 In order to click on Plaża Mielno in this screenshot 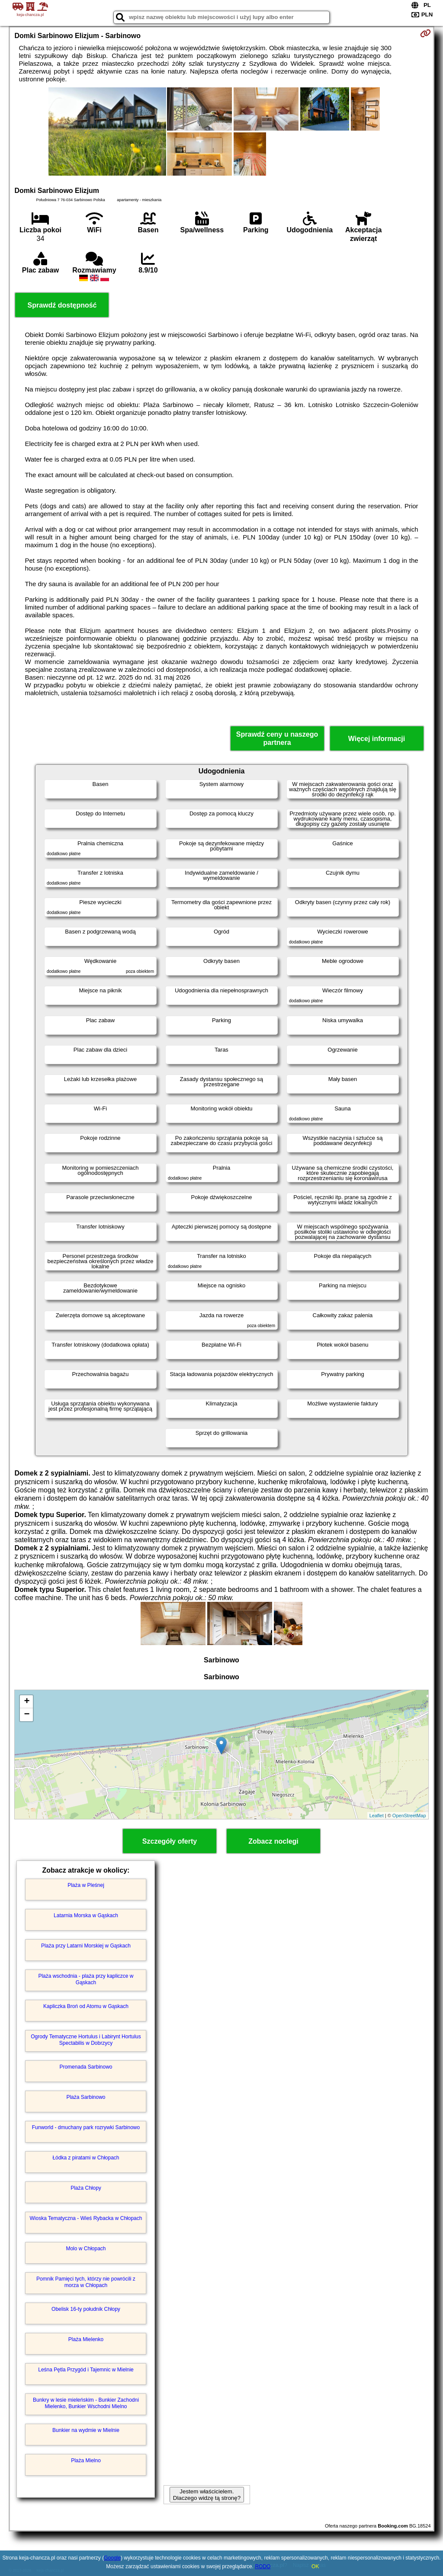, I will do `click(86, 2460)`.